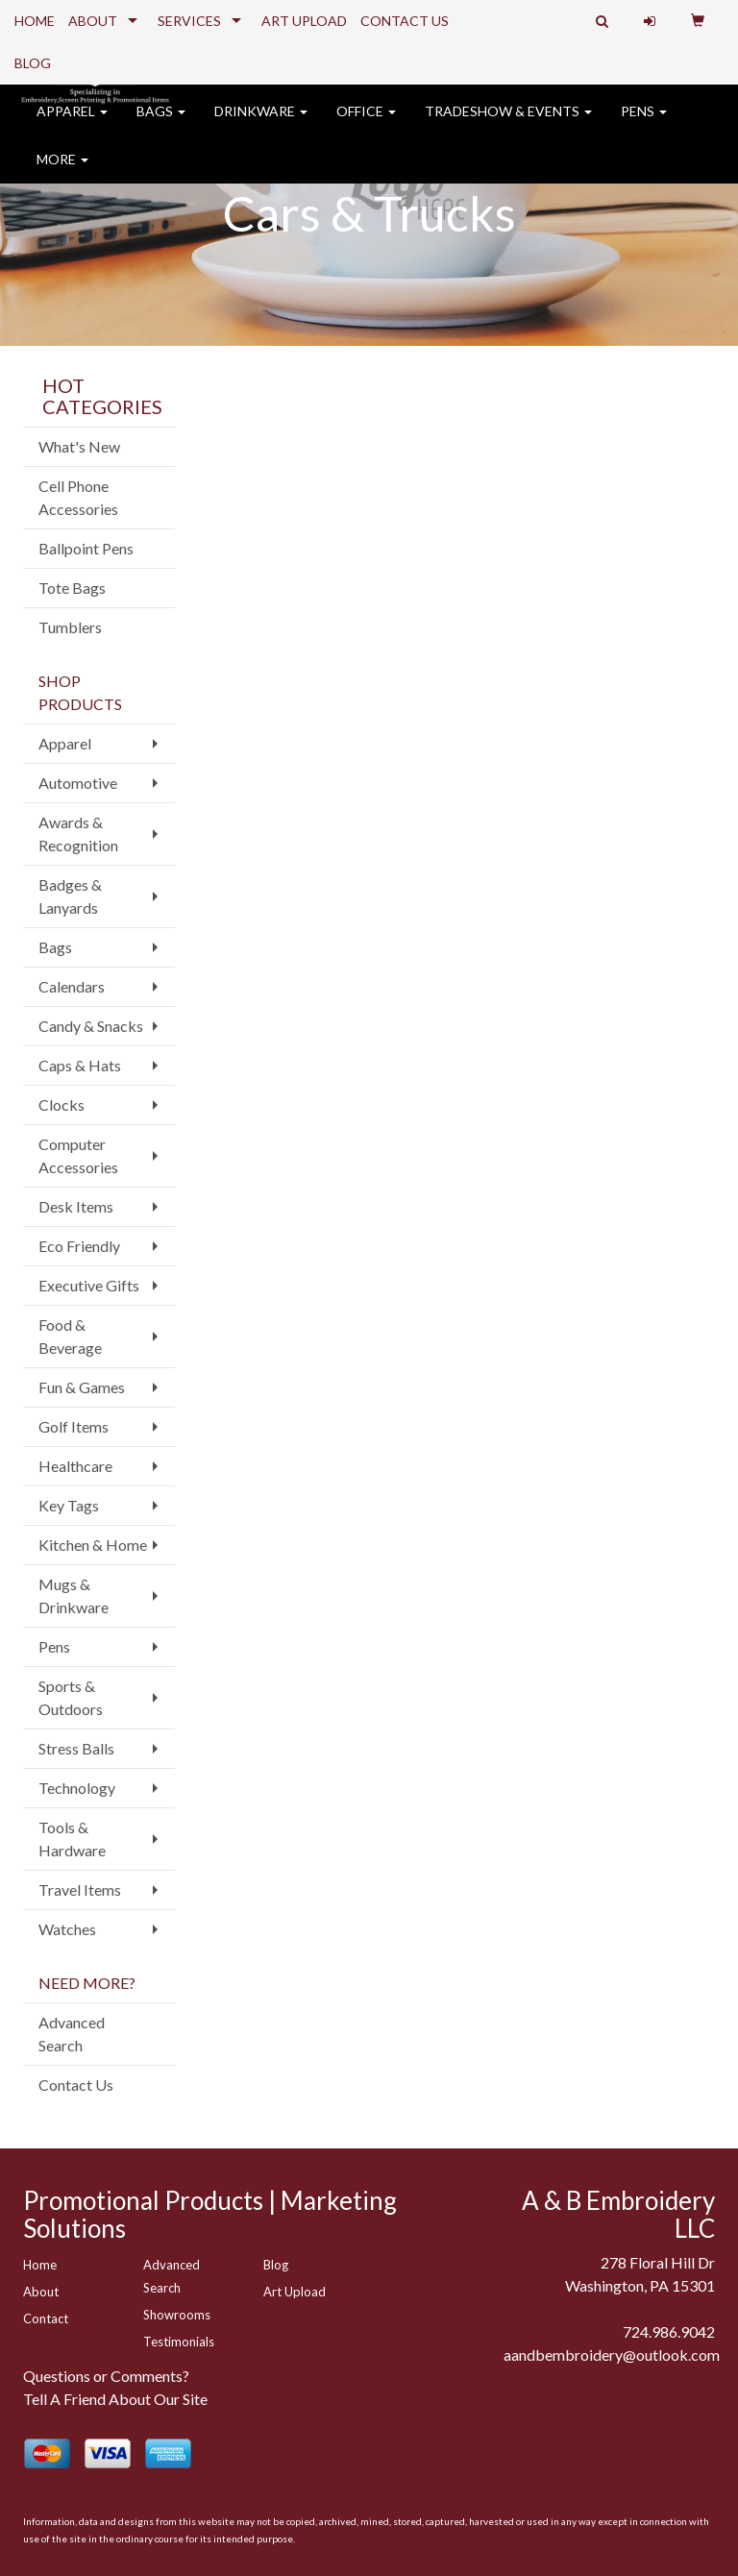 The image size is (738, 2576). I want to click on Clocks, so click(61, 1104).